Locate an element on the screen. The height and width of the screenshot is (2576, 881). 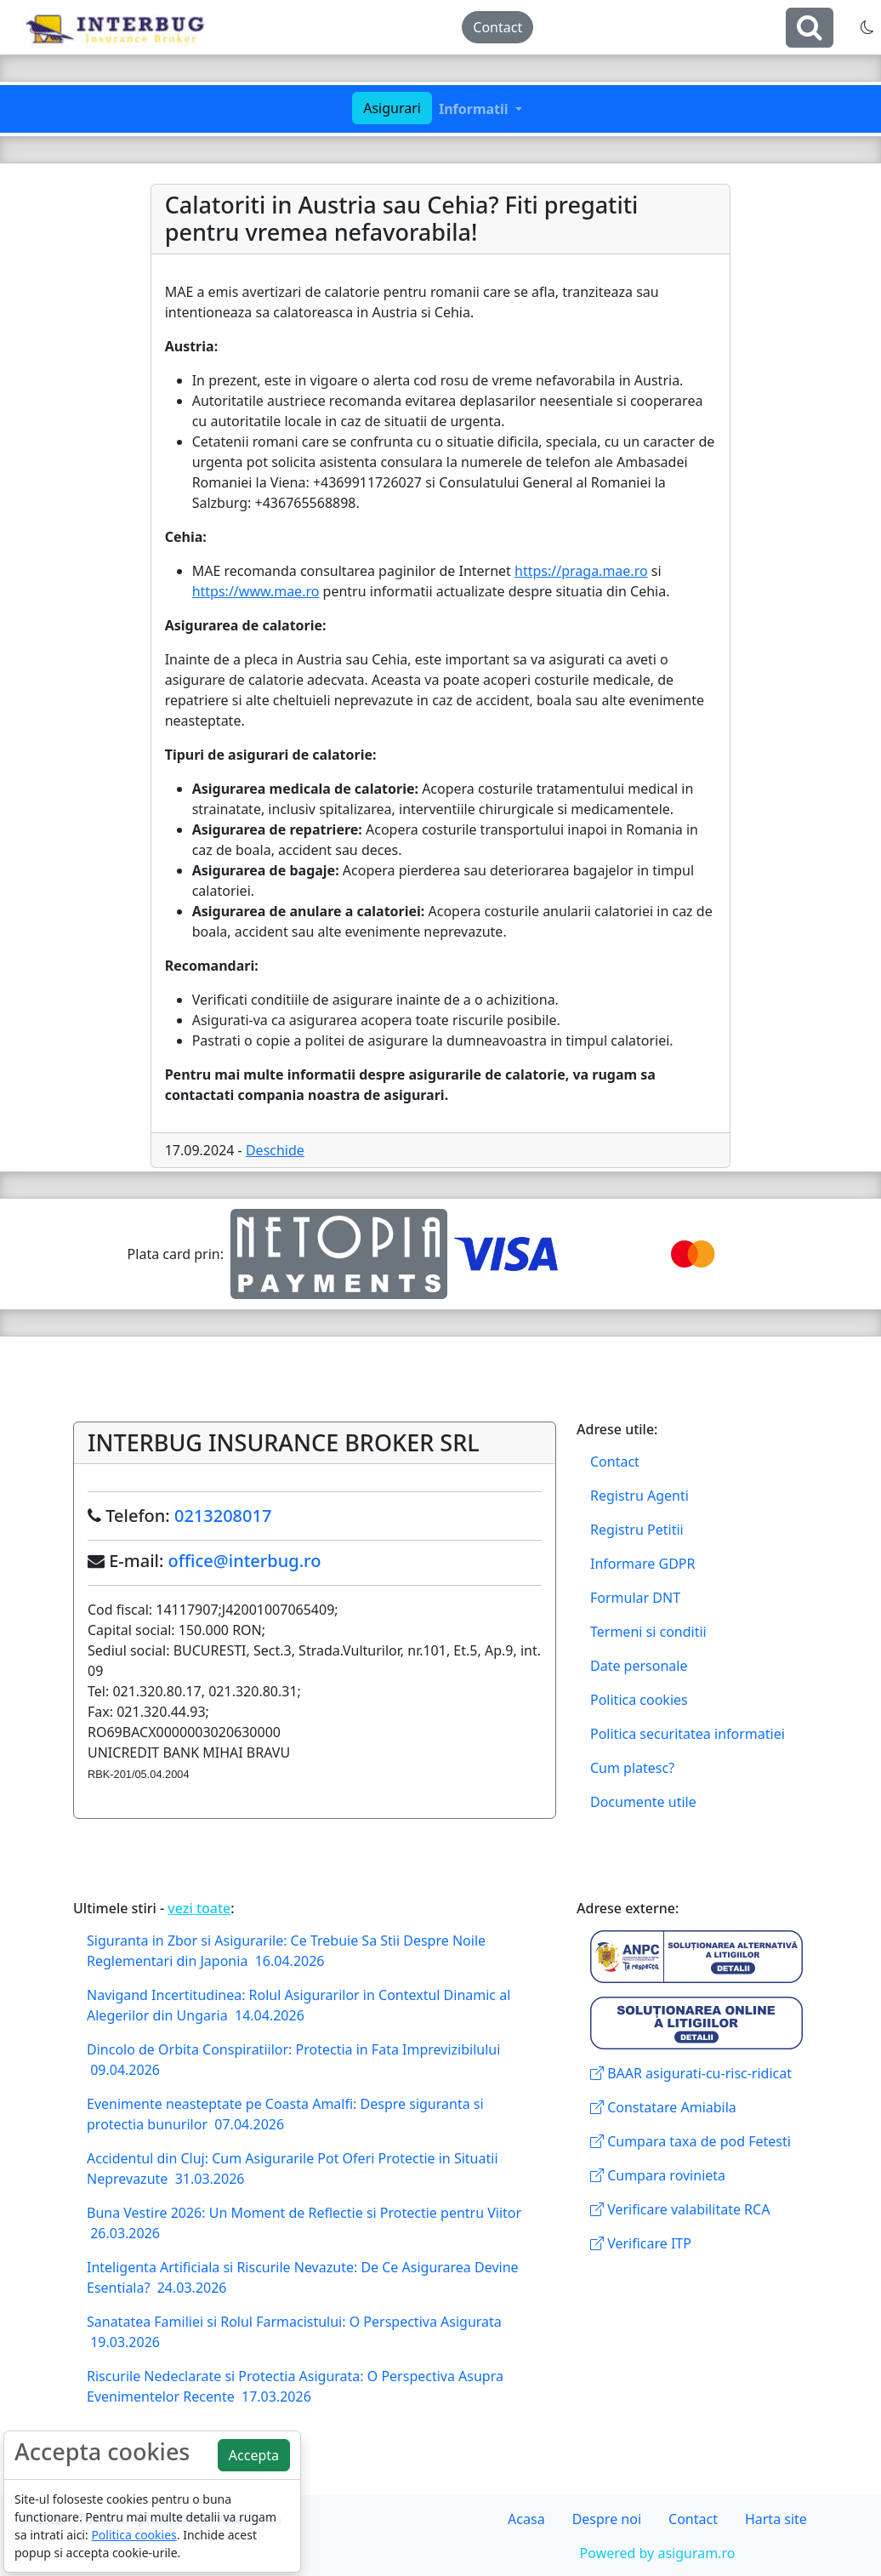
Asigurari is located at coordinates (392, 108).